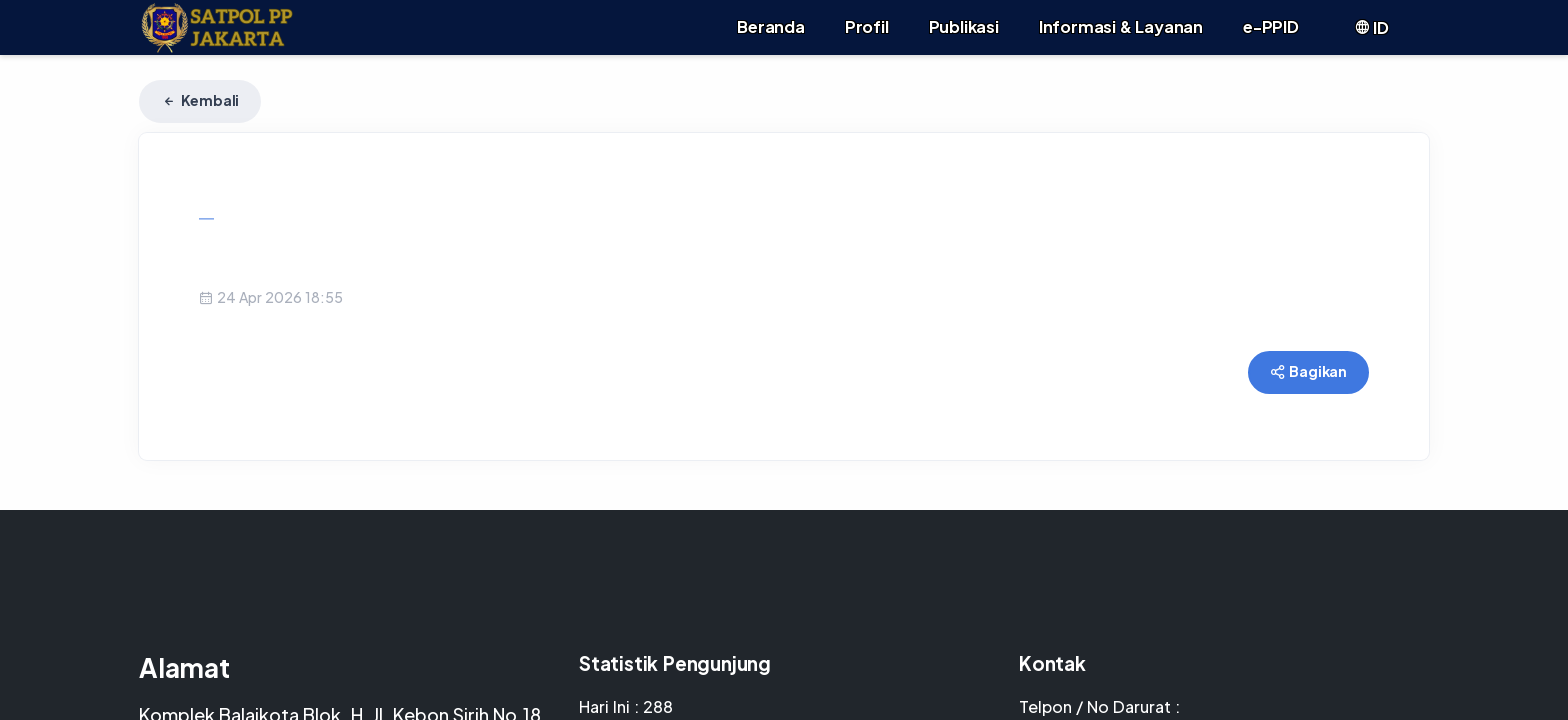 The image size is (1568, 720). I want to click on Publikasi, so click(964, 26).